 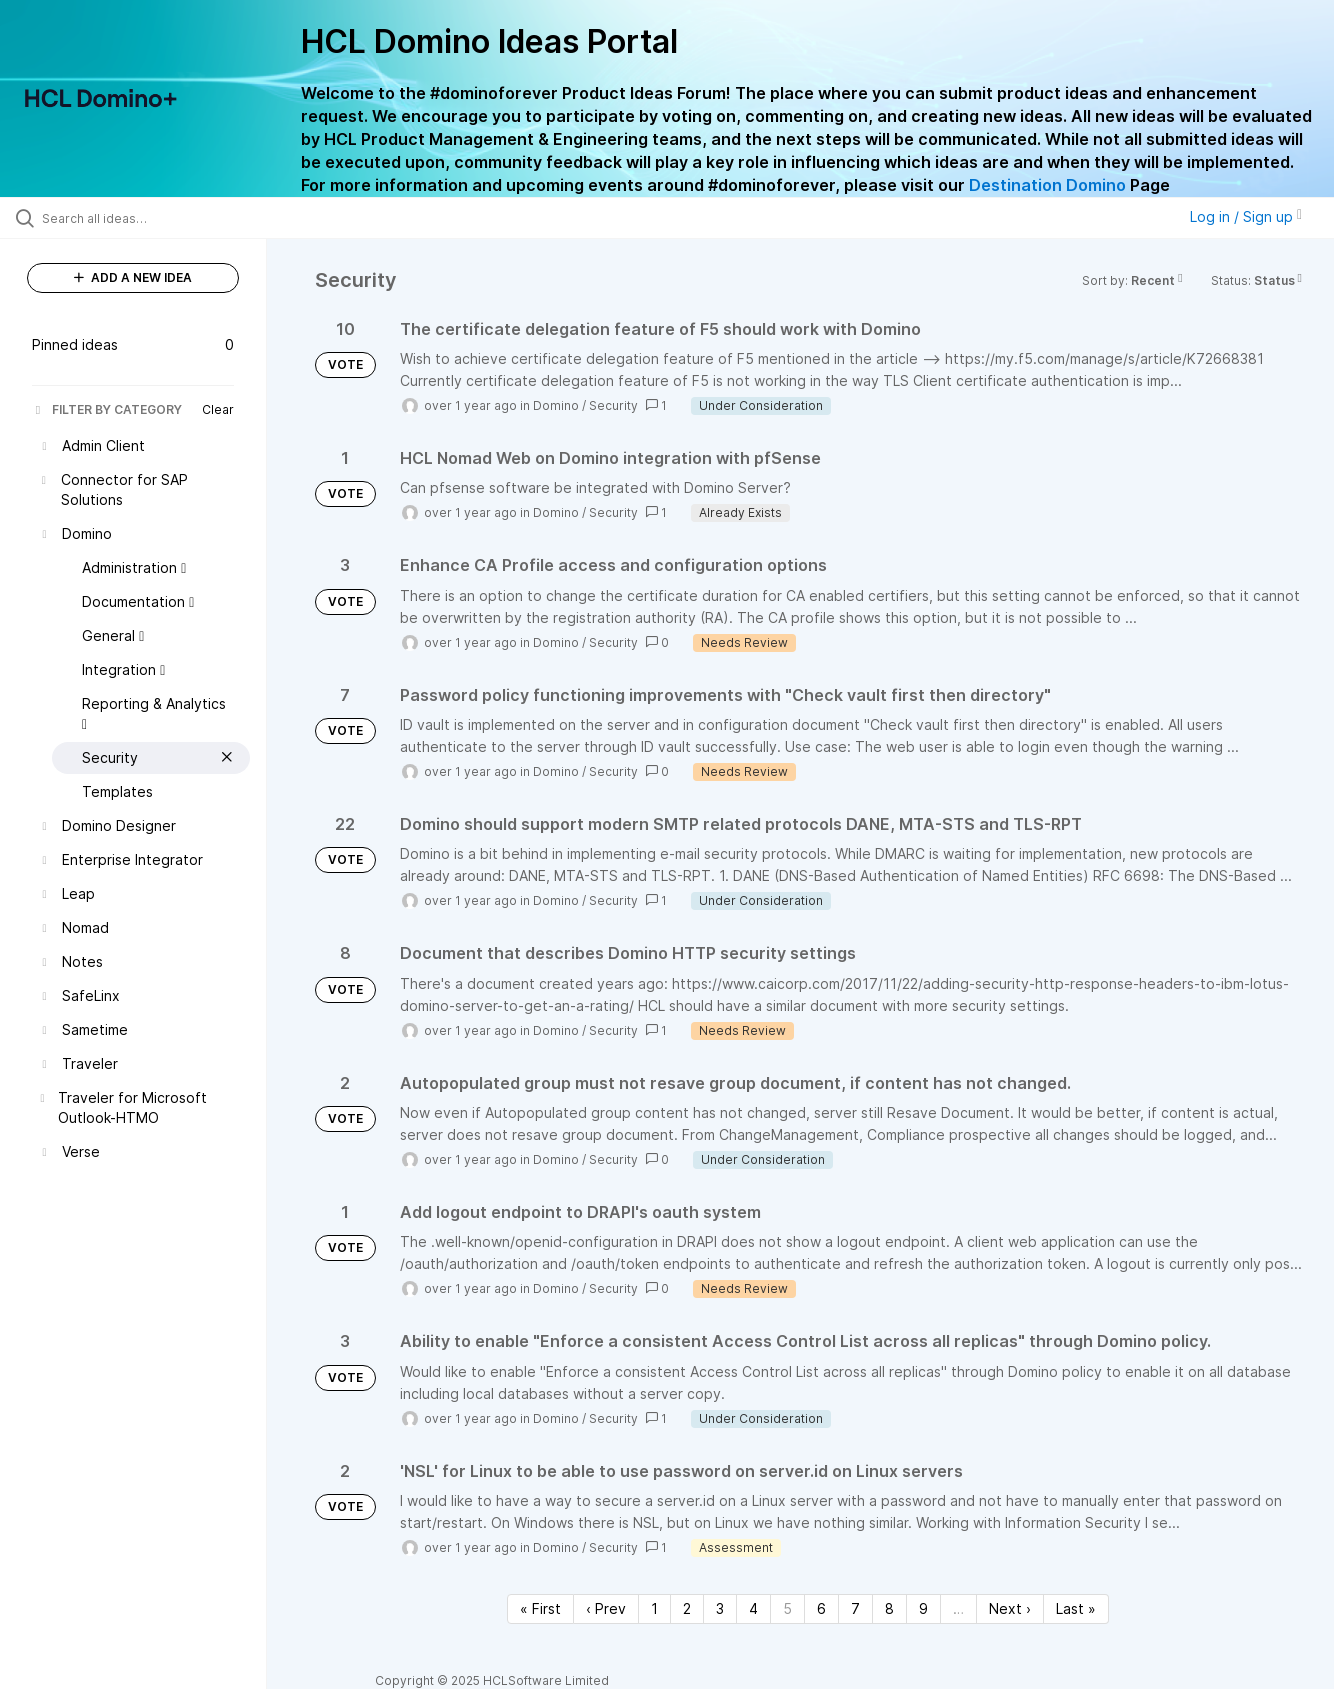 I want to click on 7 [Page 7], so click(x=855, y=1608).